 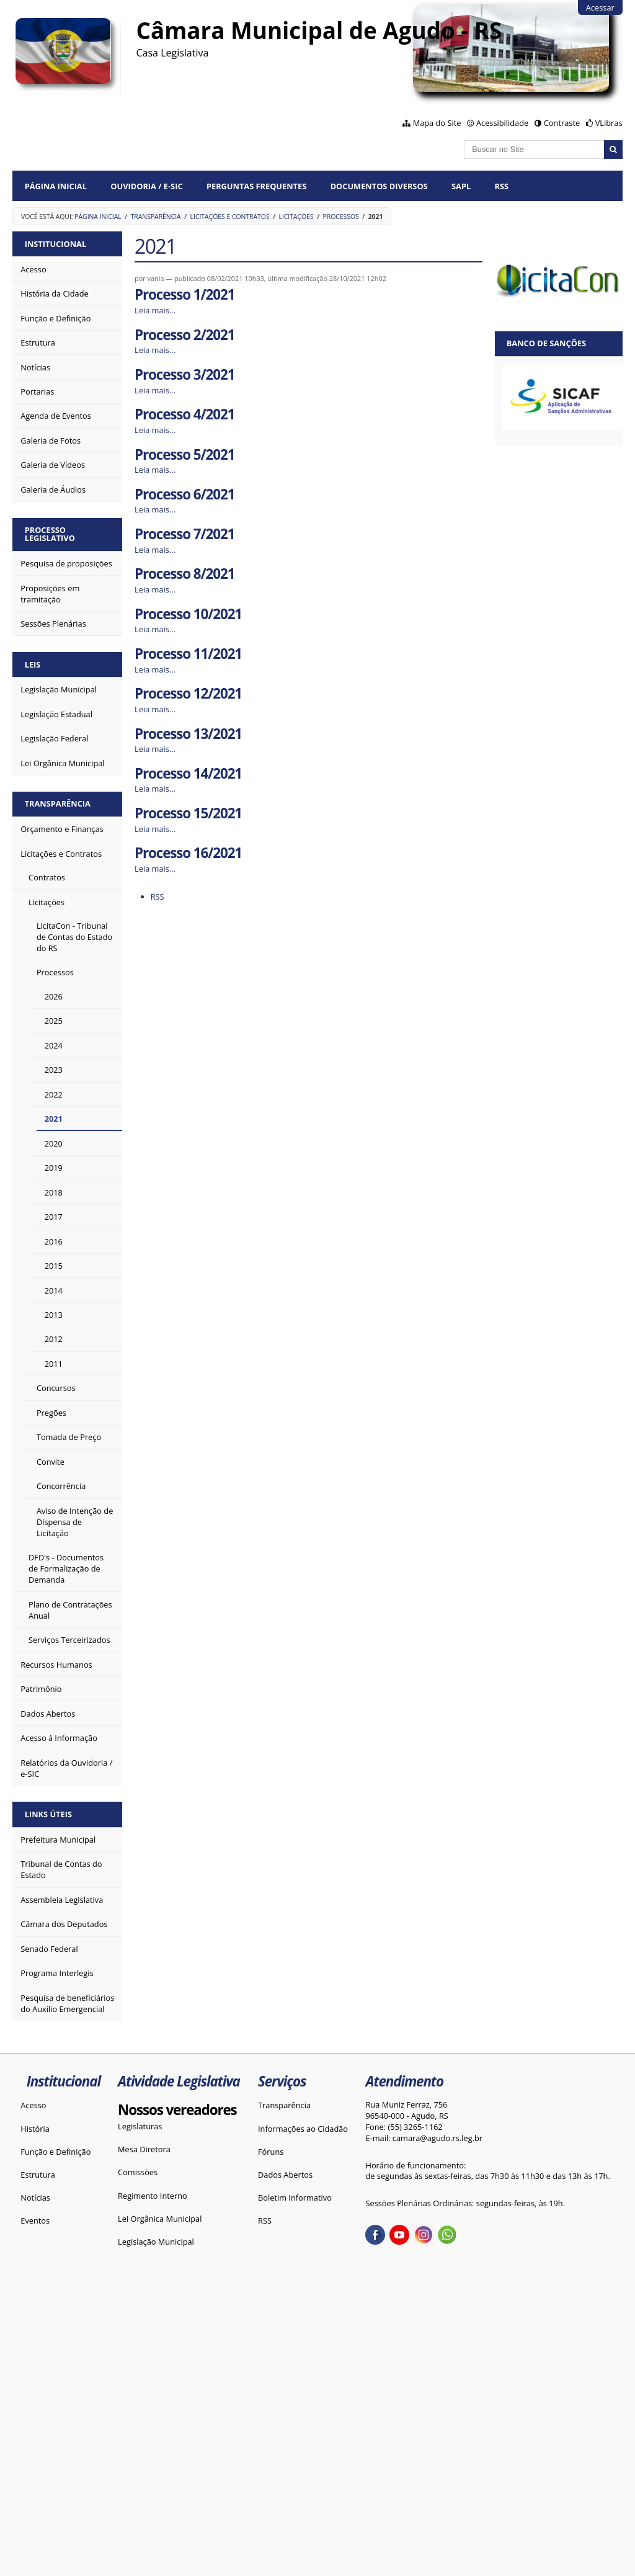 I want to click on Processo 5/2021, so click(x=184, y=454).